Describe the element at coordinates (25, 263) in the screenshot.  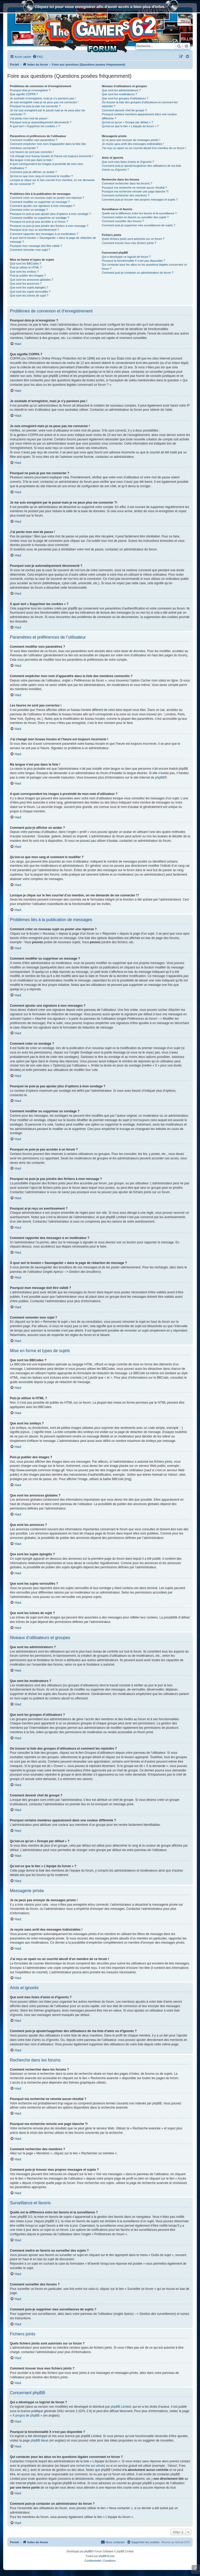
I see `Que sont les BBCodes ?` at that location.